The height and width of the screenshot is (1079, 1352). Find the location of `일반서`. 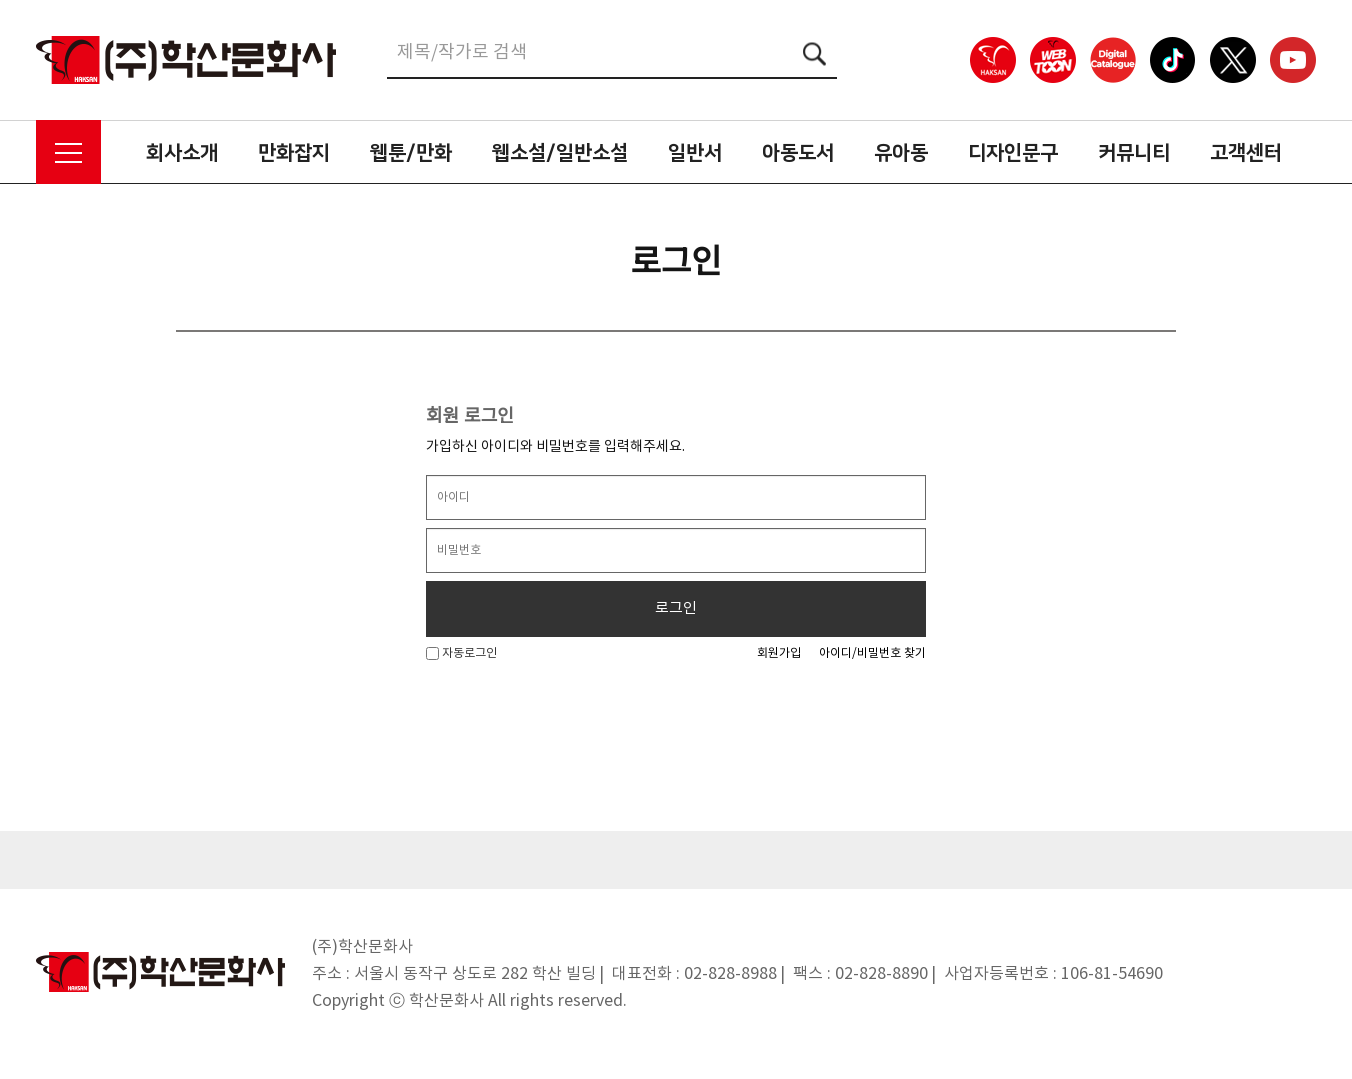

일반서 is located at coordinates (695, 153).